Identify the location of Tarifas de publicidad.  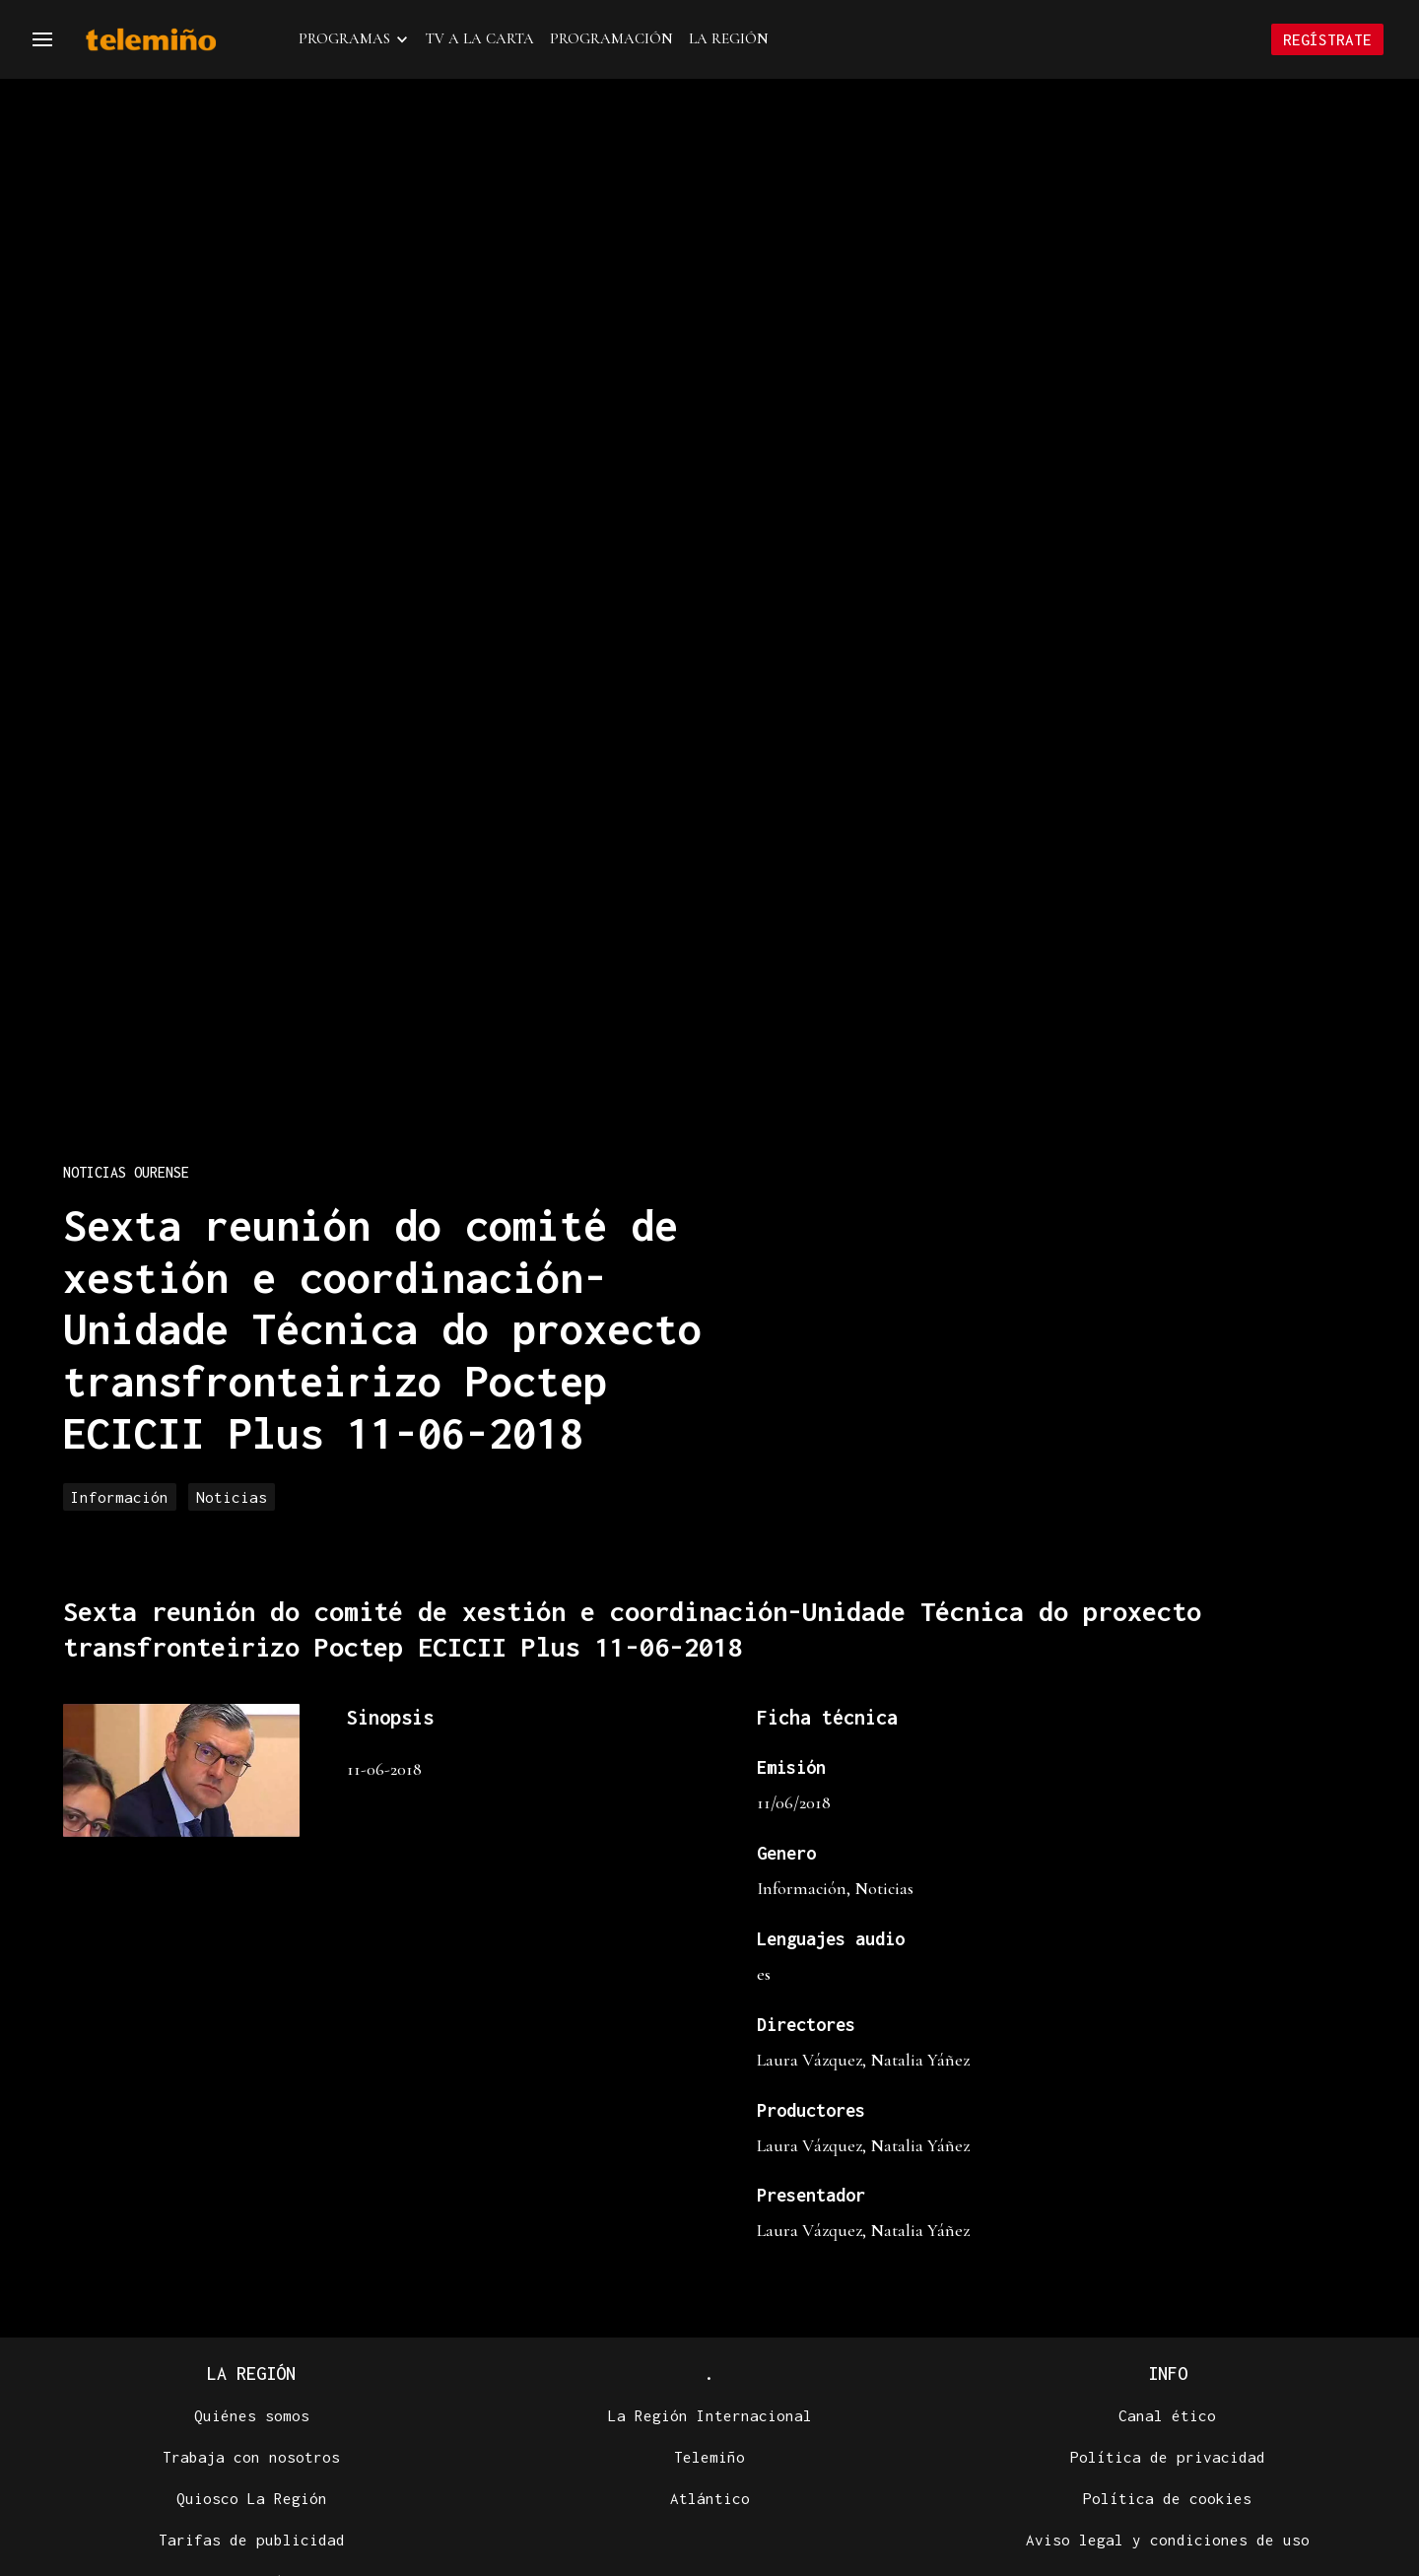
(252, 2539).